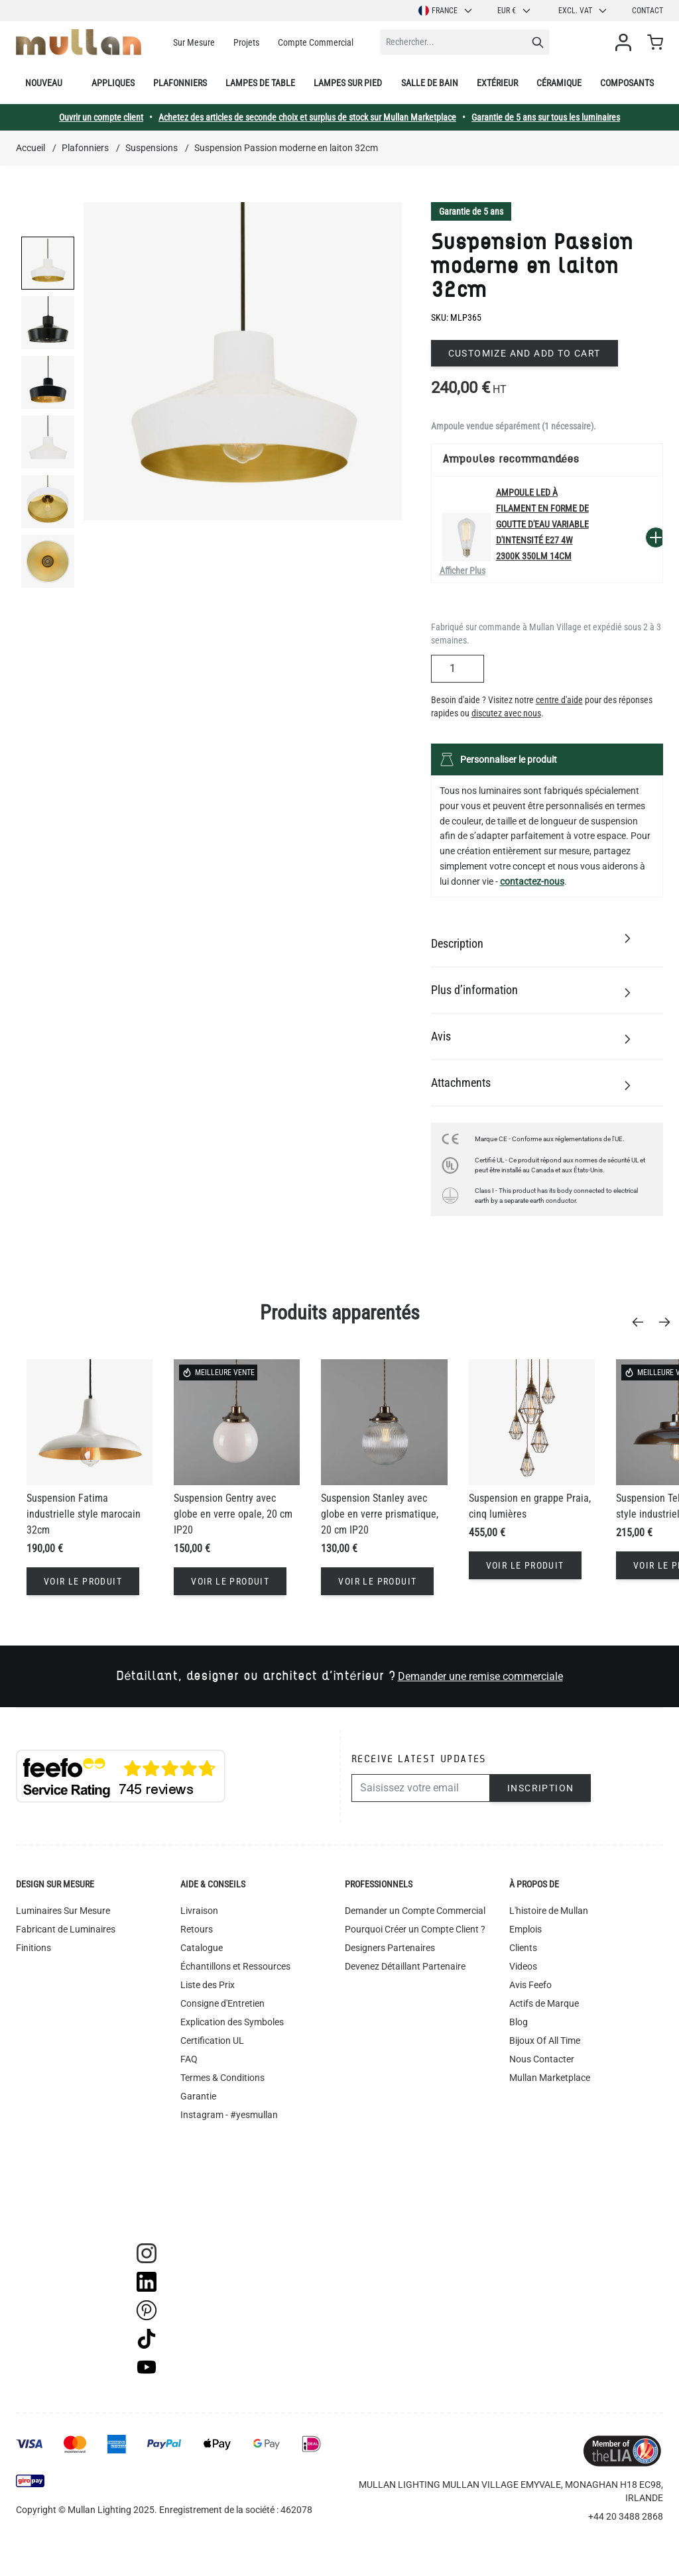  What do you see at coordinates (379, 1514) in the screenshot?
I see `Suspension Stanley avec globe en verre prismatique, 20 cm IP20` at bounding box center [379, 1514].